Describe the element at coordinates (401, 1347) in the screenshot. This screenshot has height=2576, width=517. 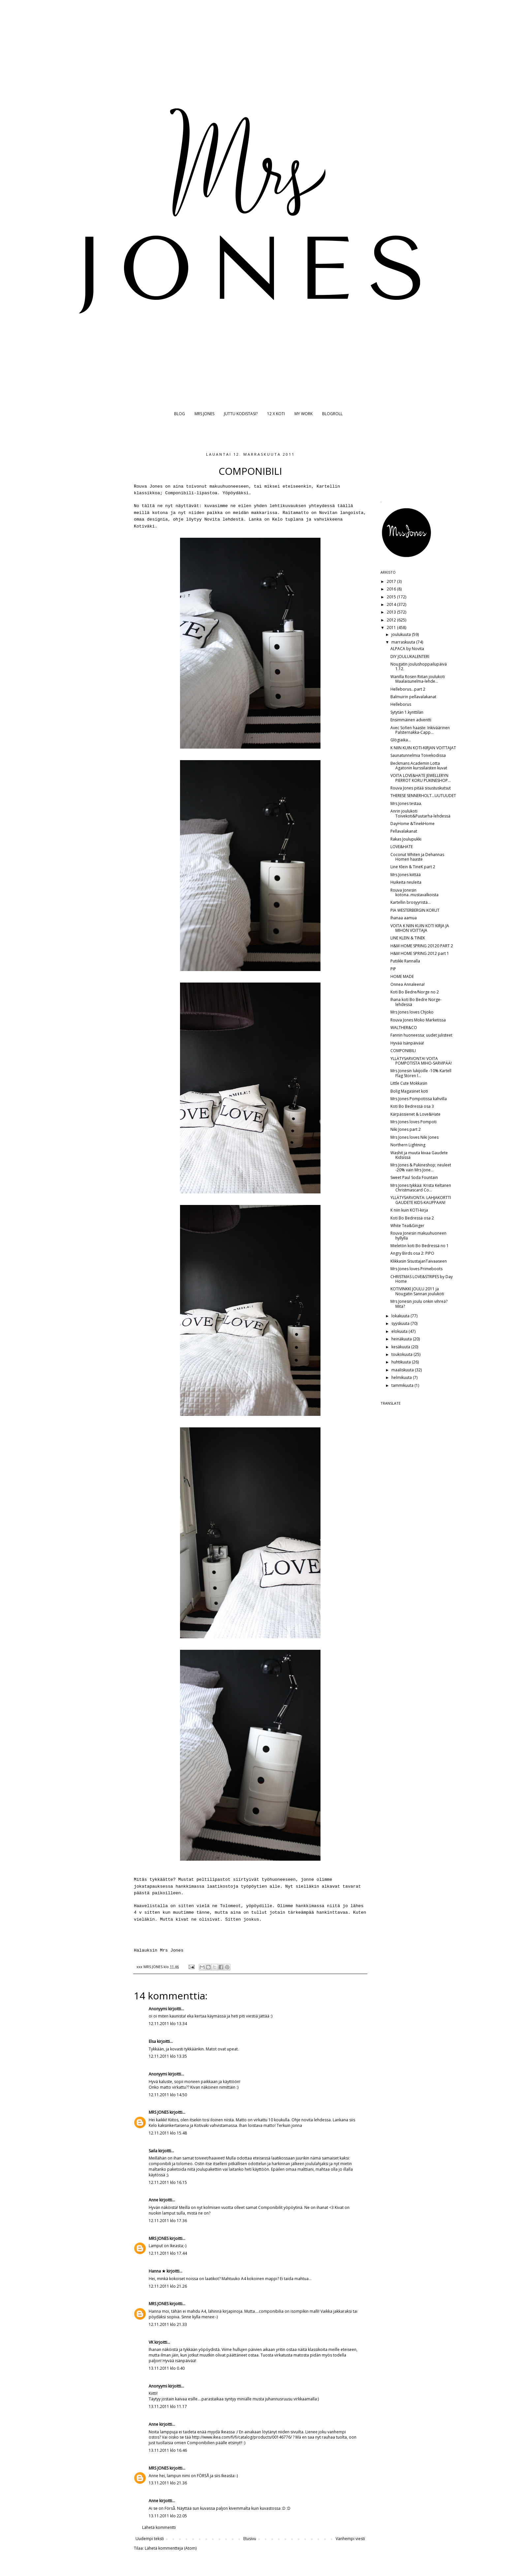
I see `kesäkuuta` at that location.